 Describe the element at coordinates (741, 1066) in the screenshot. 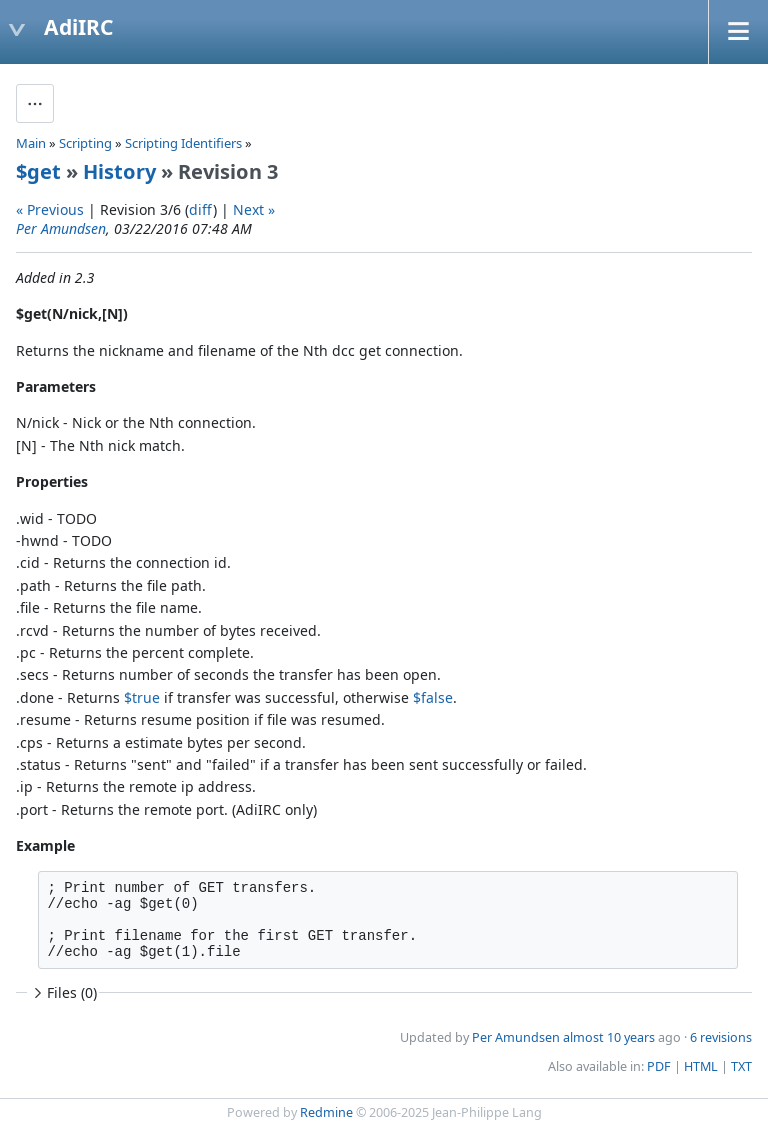

I see `TXT` at that location.